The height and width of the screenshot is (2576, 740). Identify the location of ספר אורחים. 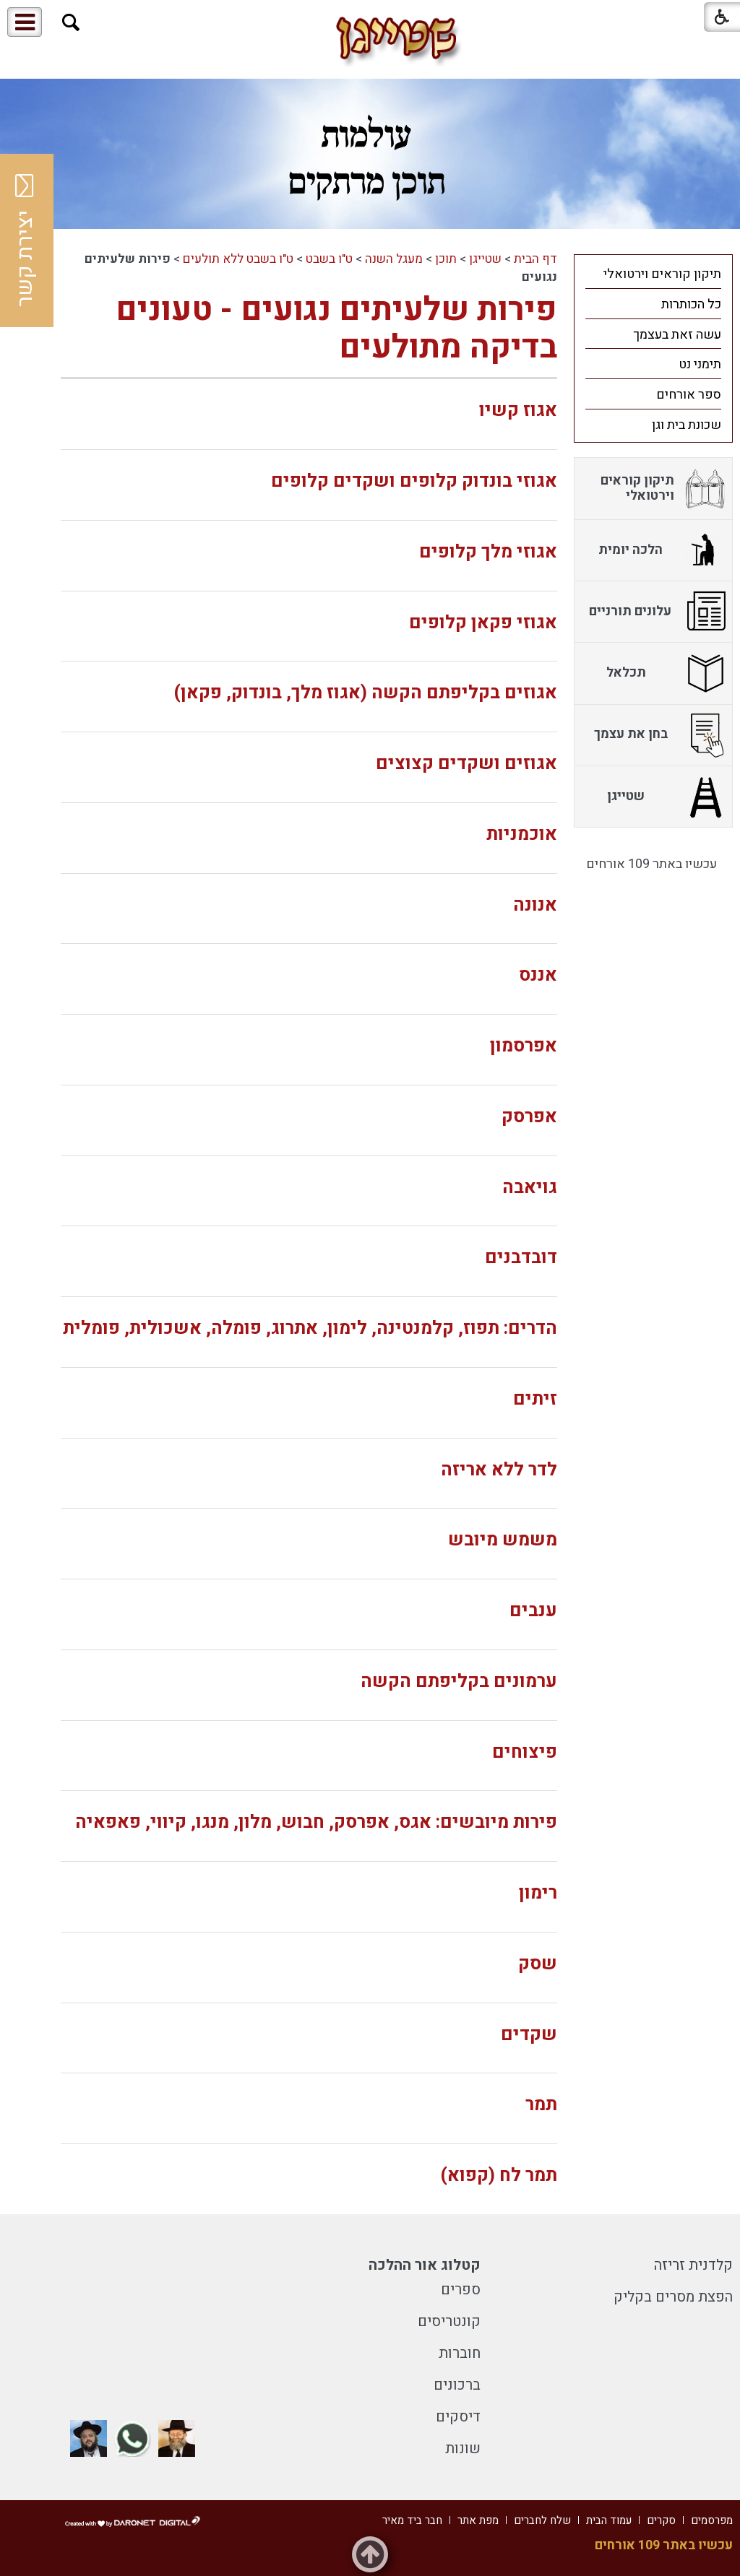
(688, 394).